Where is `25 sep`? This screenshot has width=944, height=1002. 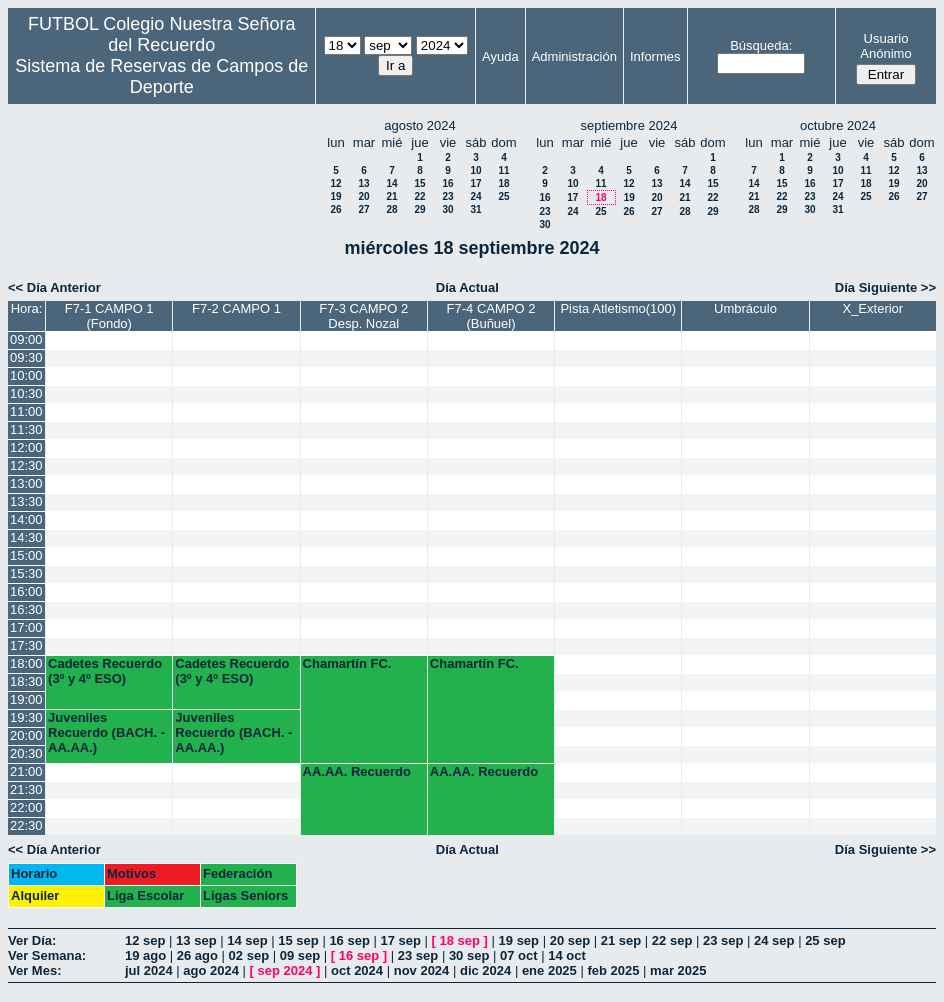 25 sep is located at coordinates (825, 940).